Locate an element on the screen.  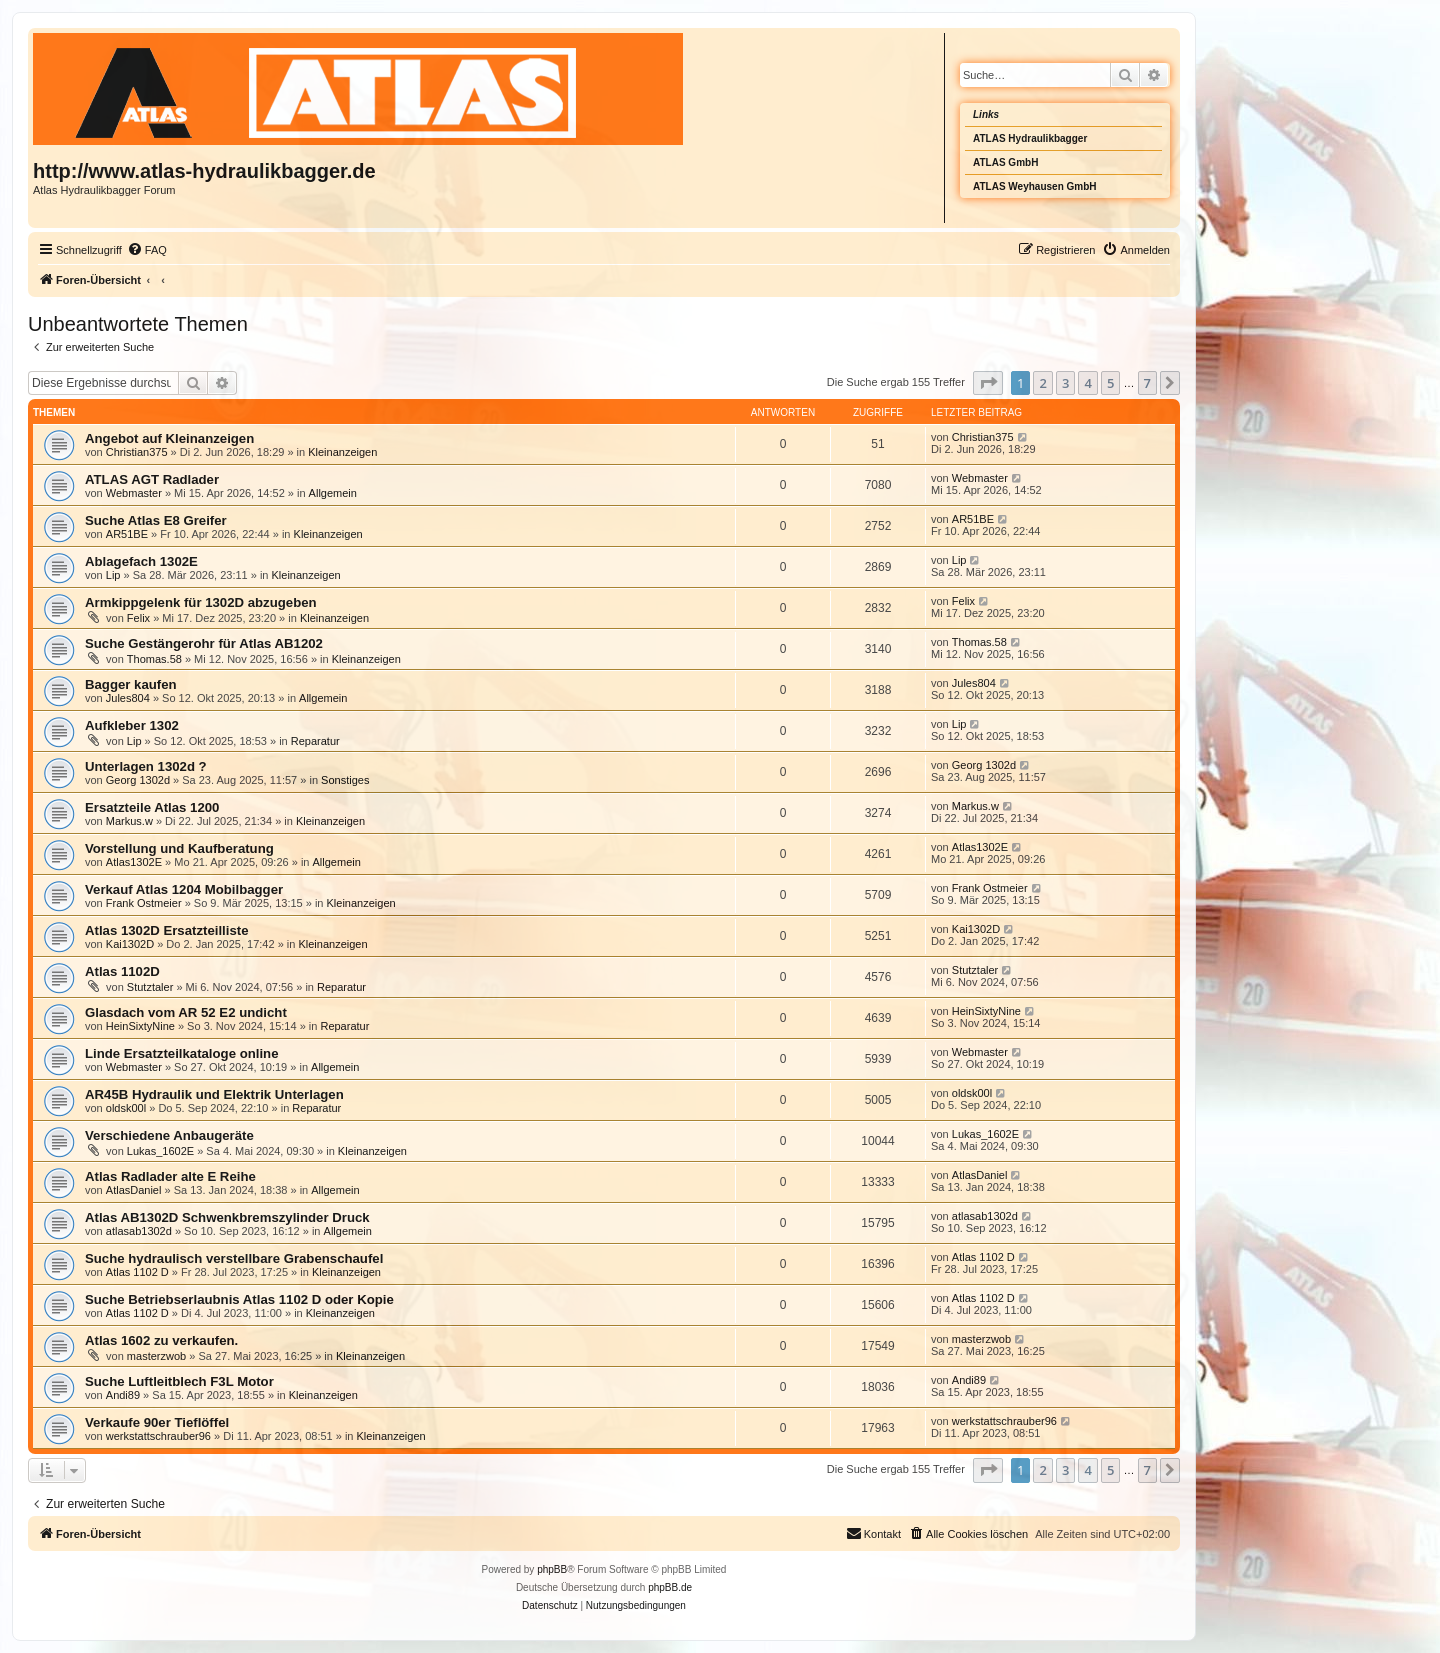
Frank Ostmeier is located at coordinates (144, 903).